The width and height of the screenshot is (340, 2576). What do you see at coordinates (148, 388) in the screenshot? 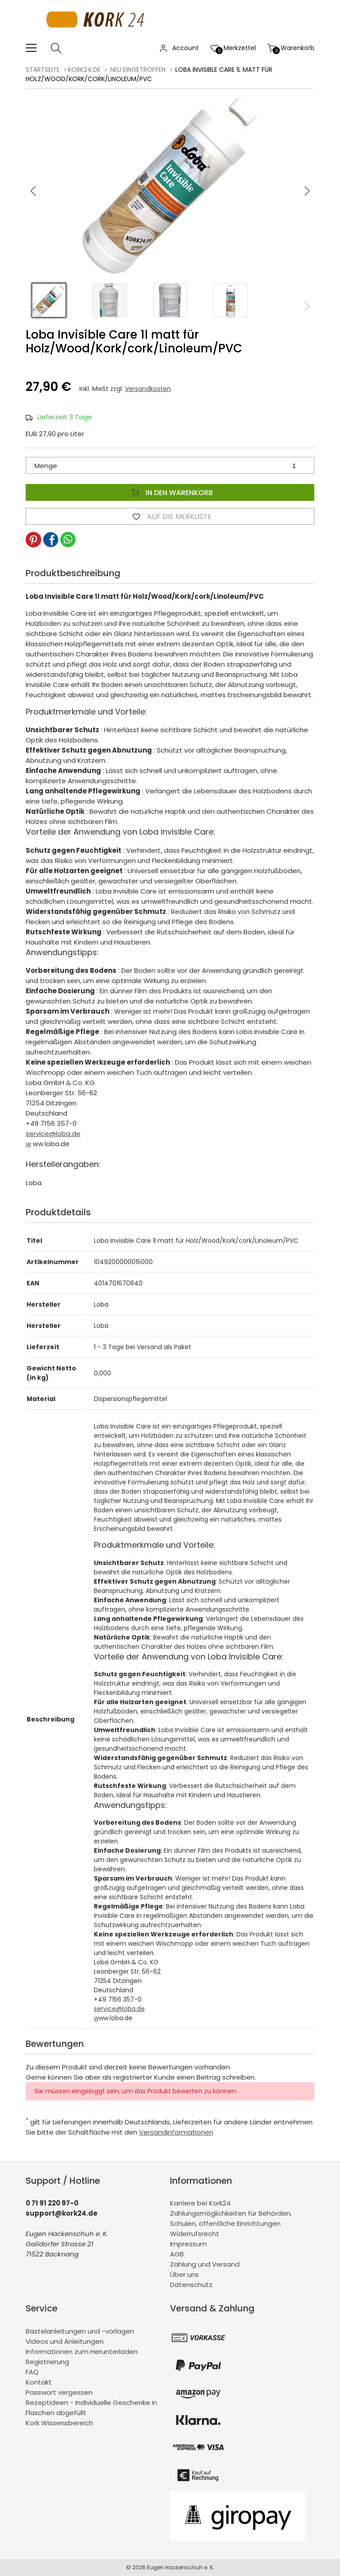
I see `Versandkosten` at bounding box center [148, 388].